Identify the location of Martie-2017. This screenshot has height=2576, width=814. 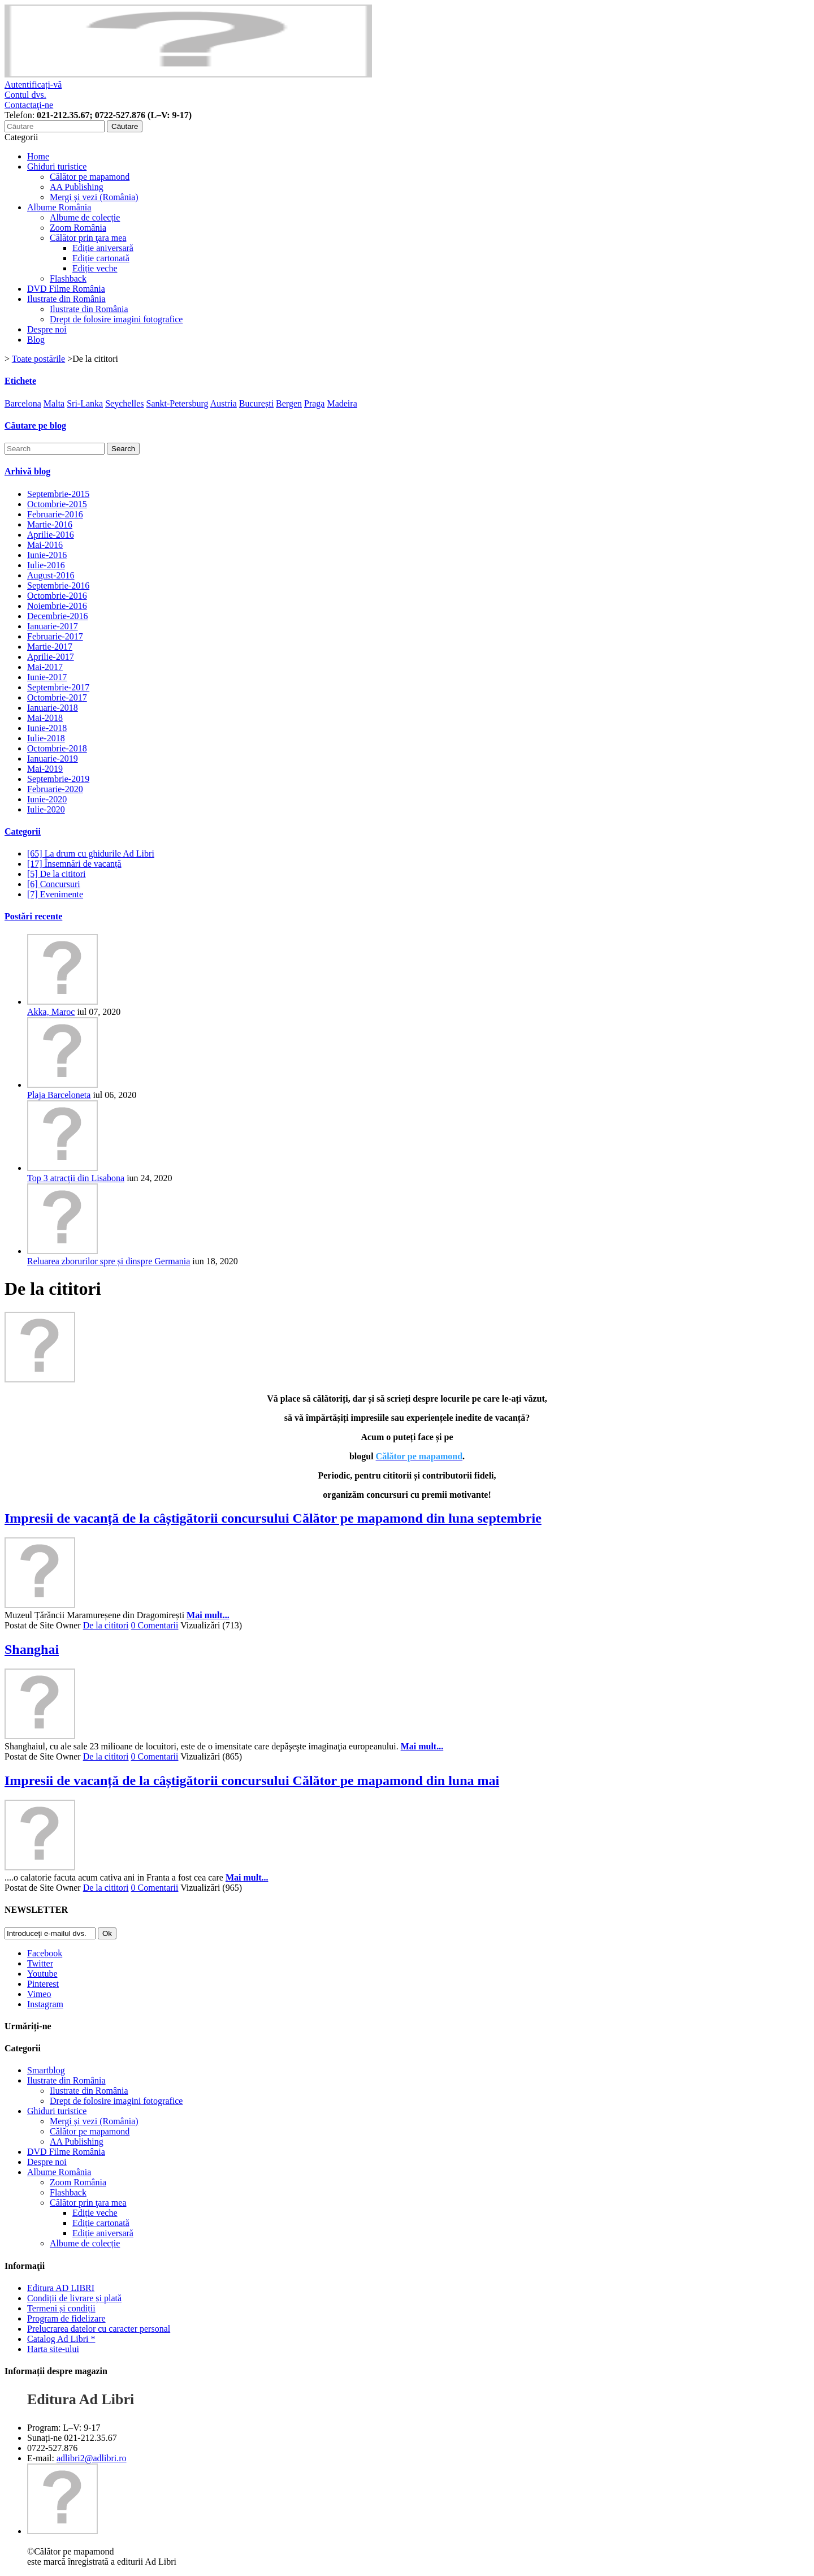
(49, 646).